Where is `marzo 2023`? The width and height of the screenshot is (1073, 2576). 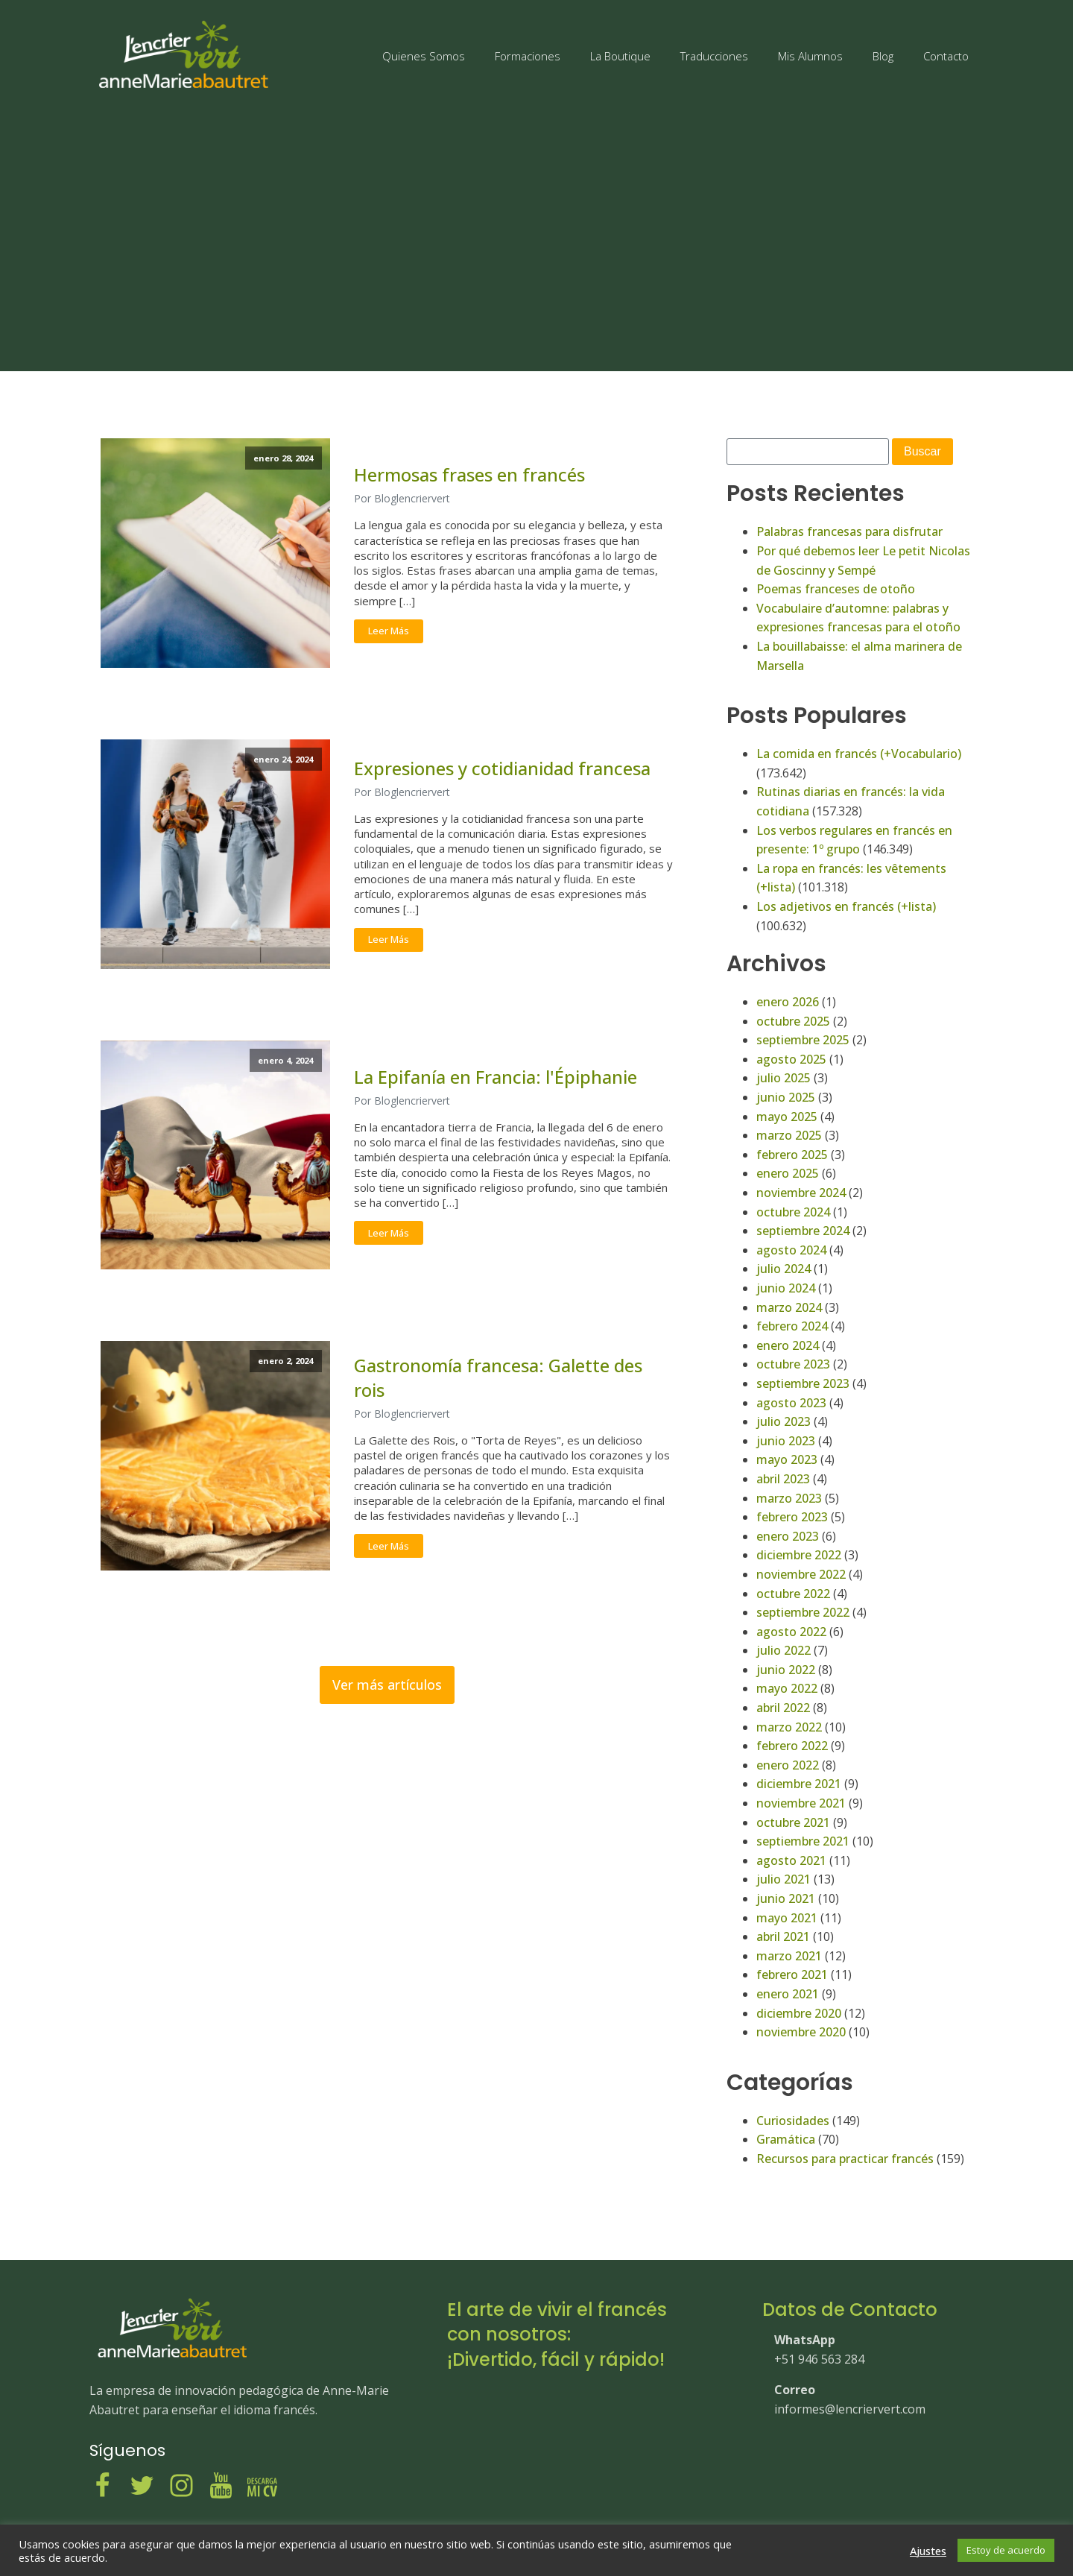 marzo 2023 is located at coordinates (789, 1498).